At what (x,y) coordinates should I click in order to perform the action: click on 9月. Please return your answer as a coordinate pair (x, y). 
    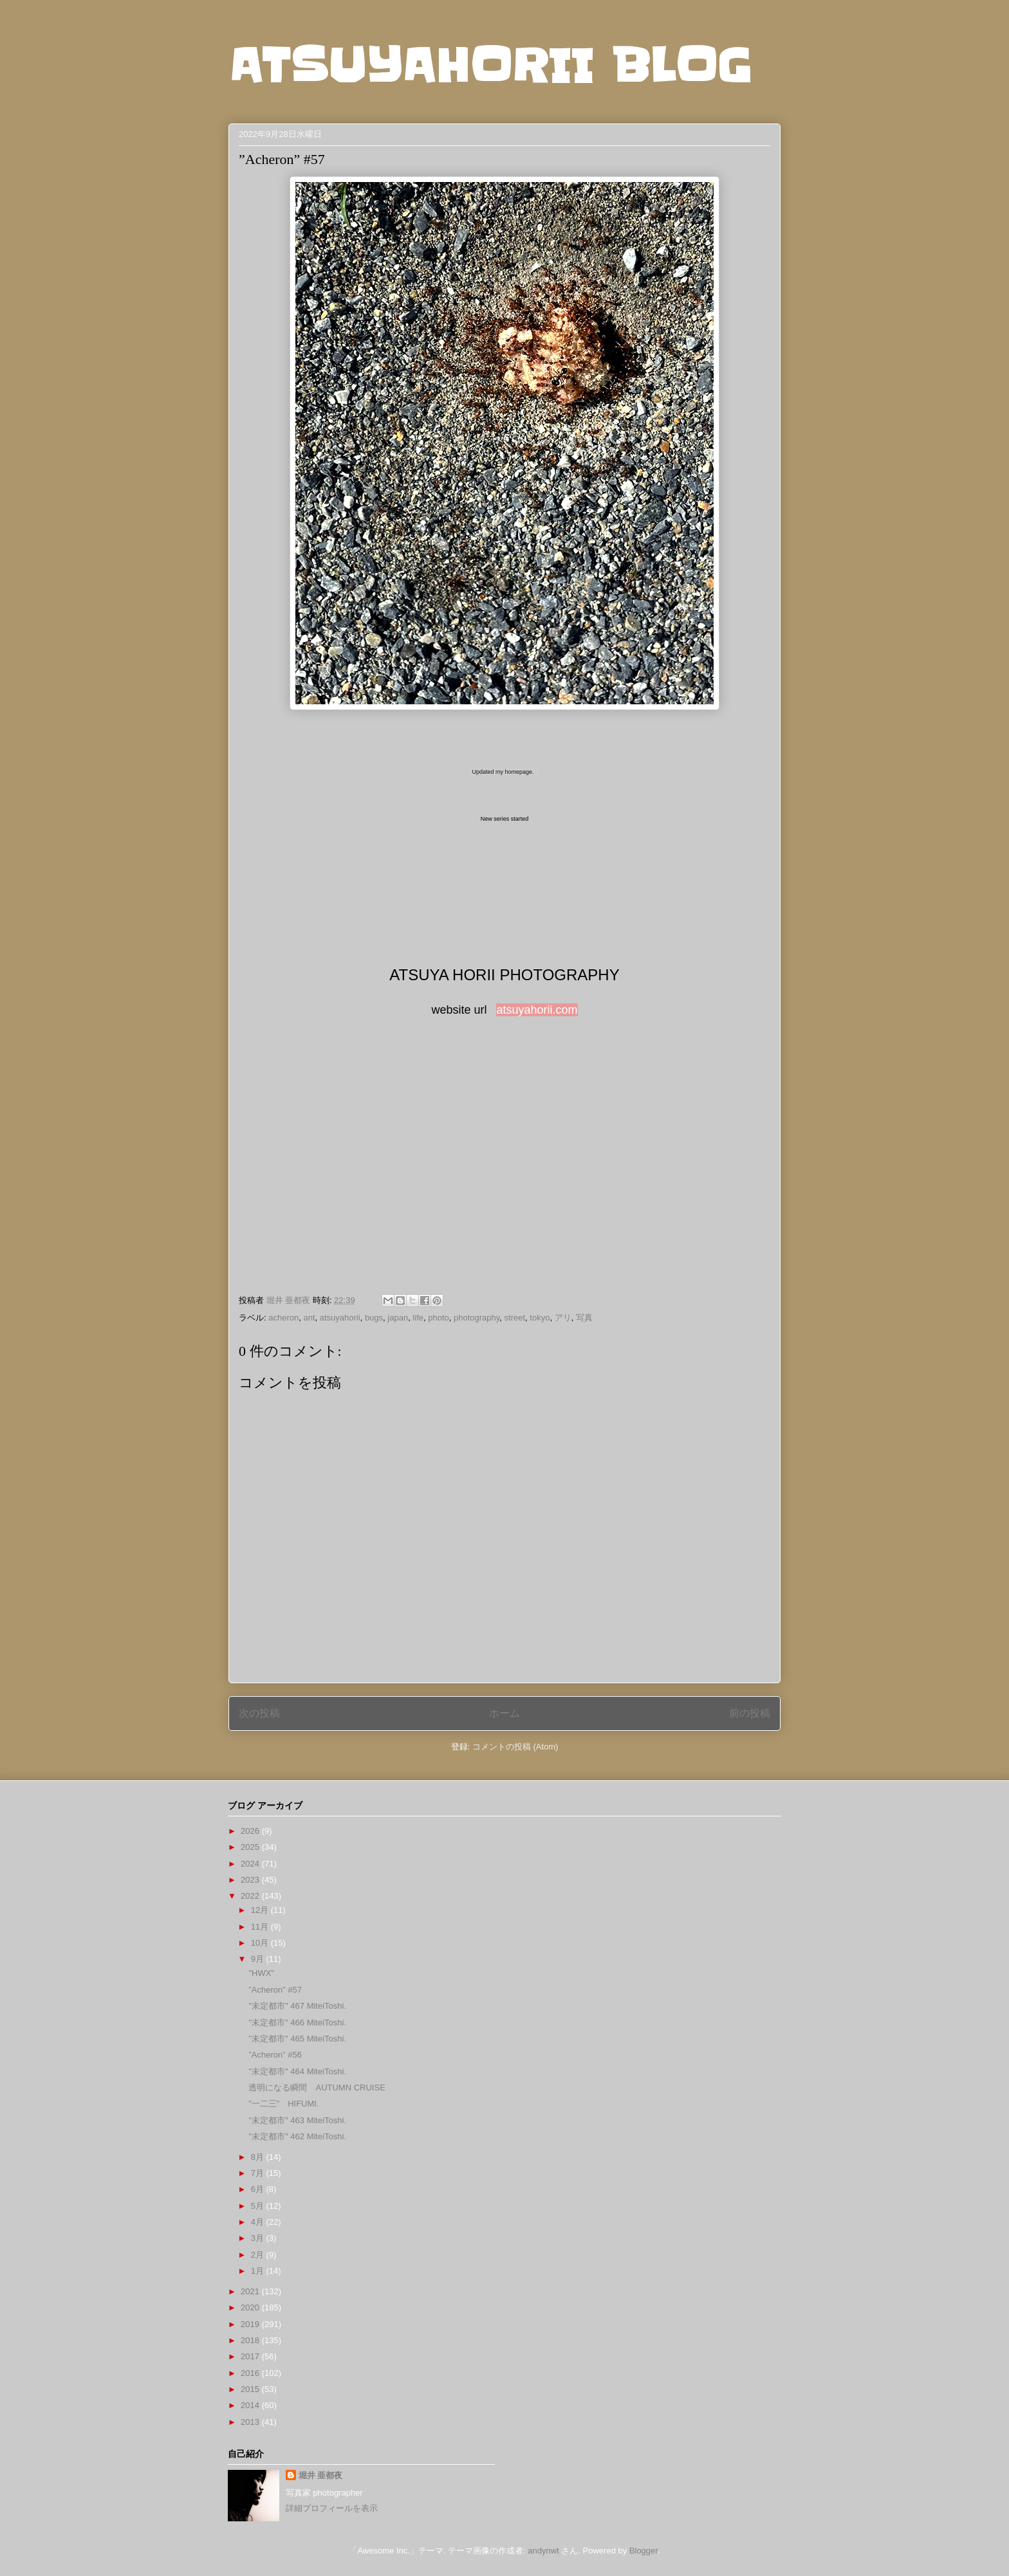
    Looking at the image, I should click on (258, 1959).